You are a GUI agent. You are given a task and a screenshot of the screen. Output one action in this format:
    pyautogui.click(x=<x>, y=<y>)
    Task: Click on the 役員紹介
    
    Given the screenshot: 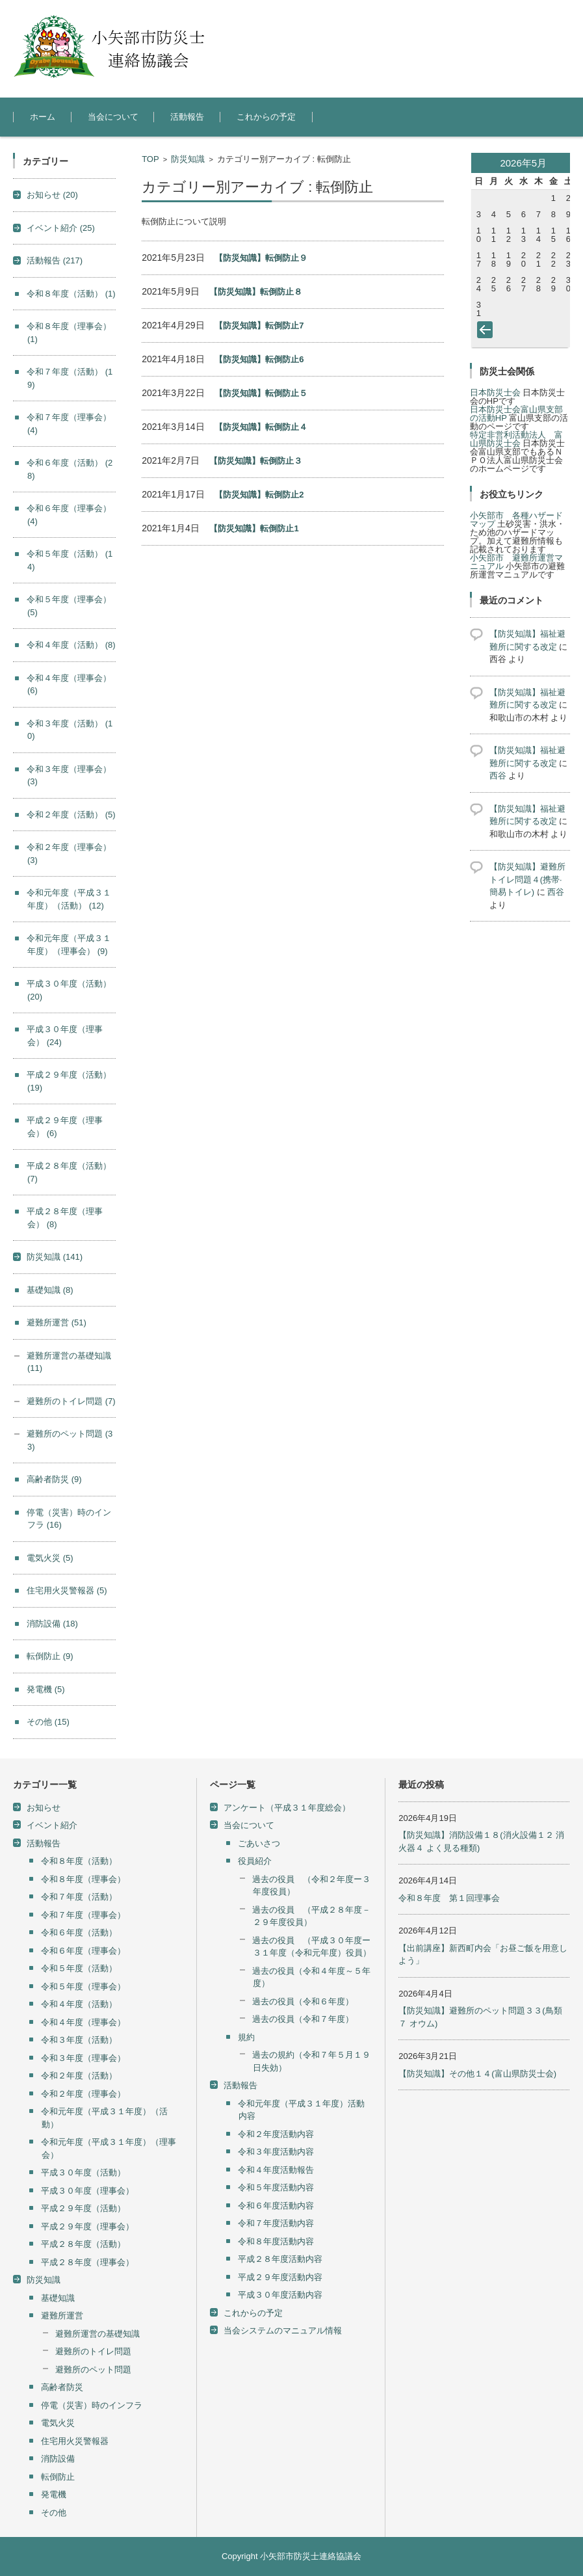 What is the action you would take?
    pyautogui.click(x=255, y=1861)
    